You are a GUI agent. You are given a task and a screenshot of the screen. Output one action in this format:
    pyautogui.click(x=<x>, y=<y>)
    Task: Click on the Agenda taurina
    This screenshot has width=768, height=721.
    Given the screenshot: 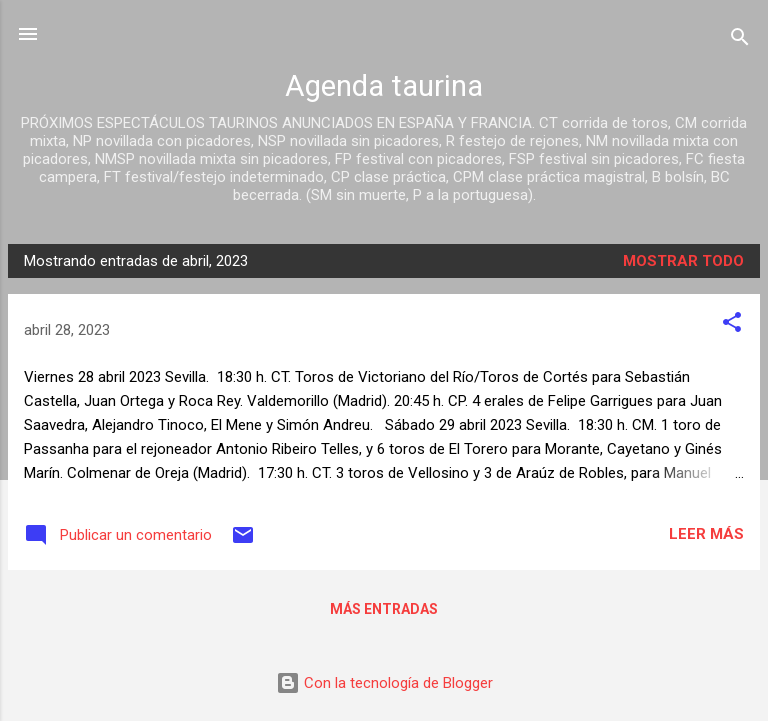 What is the action you would take?
    pyautogui.click(x=384, y=86)
    